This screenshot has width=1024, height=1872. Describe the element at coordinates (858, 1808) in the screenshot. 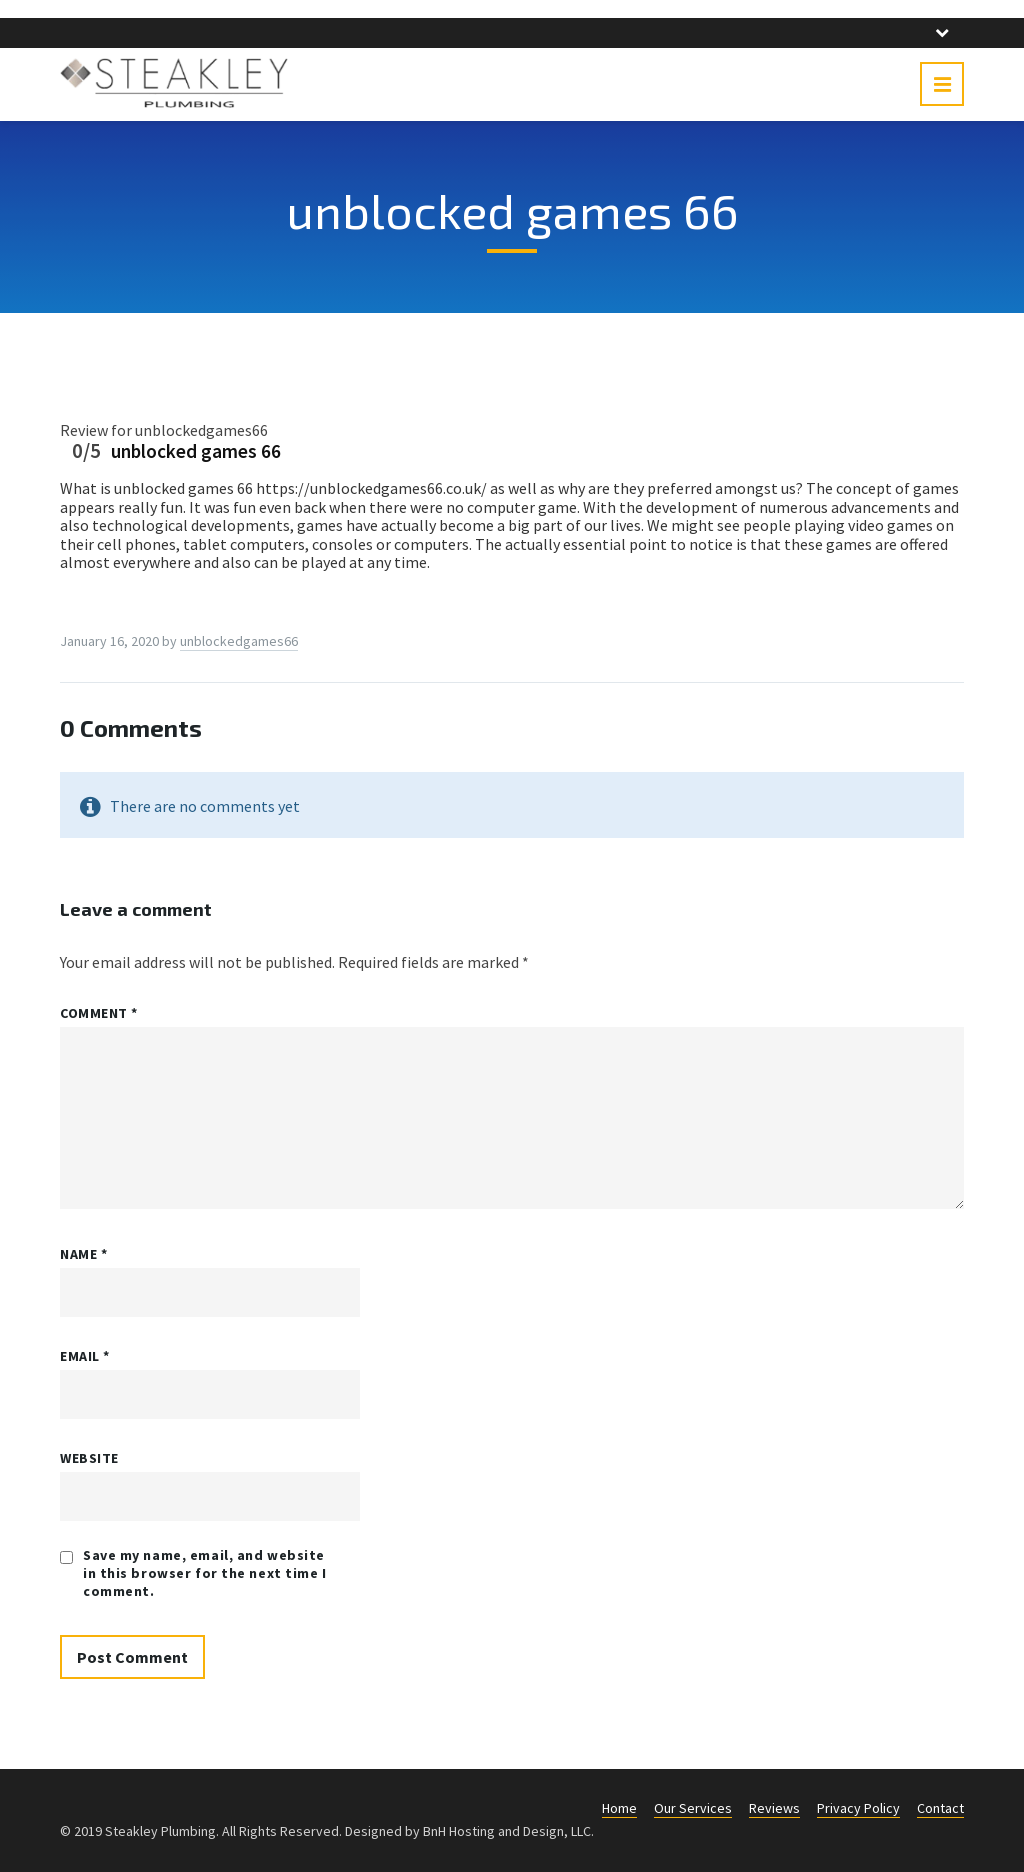

I see `Privacy Policy` at that location.